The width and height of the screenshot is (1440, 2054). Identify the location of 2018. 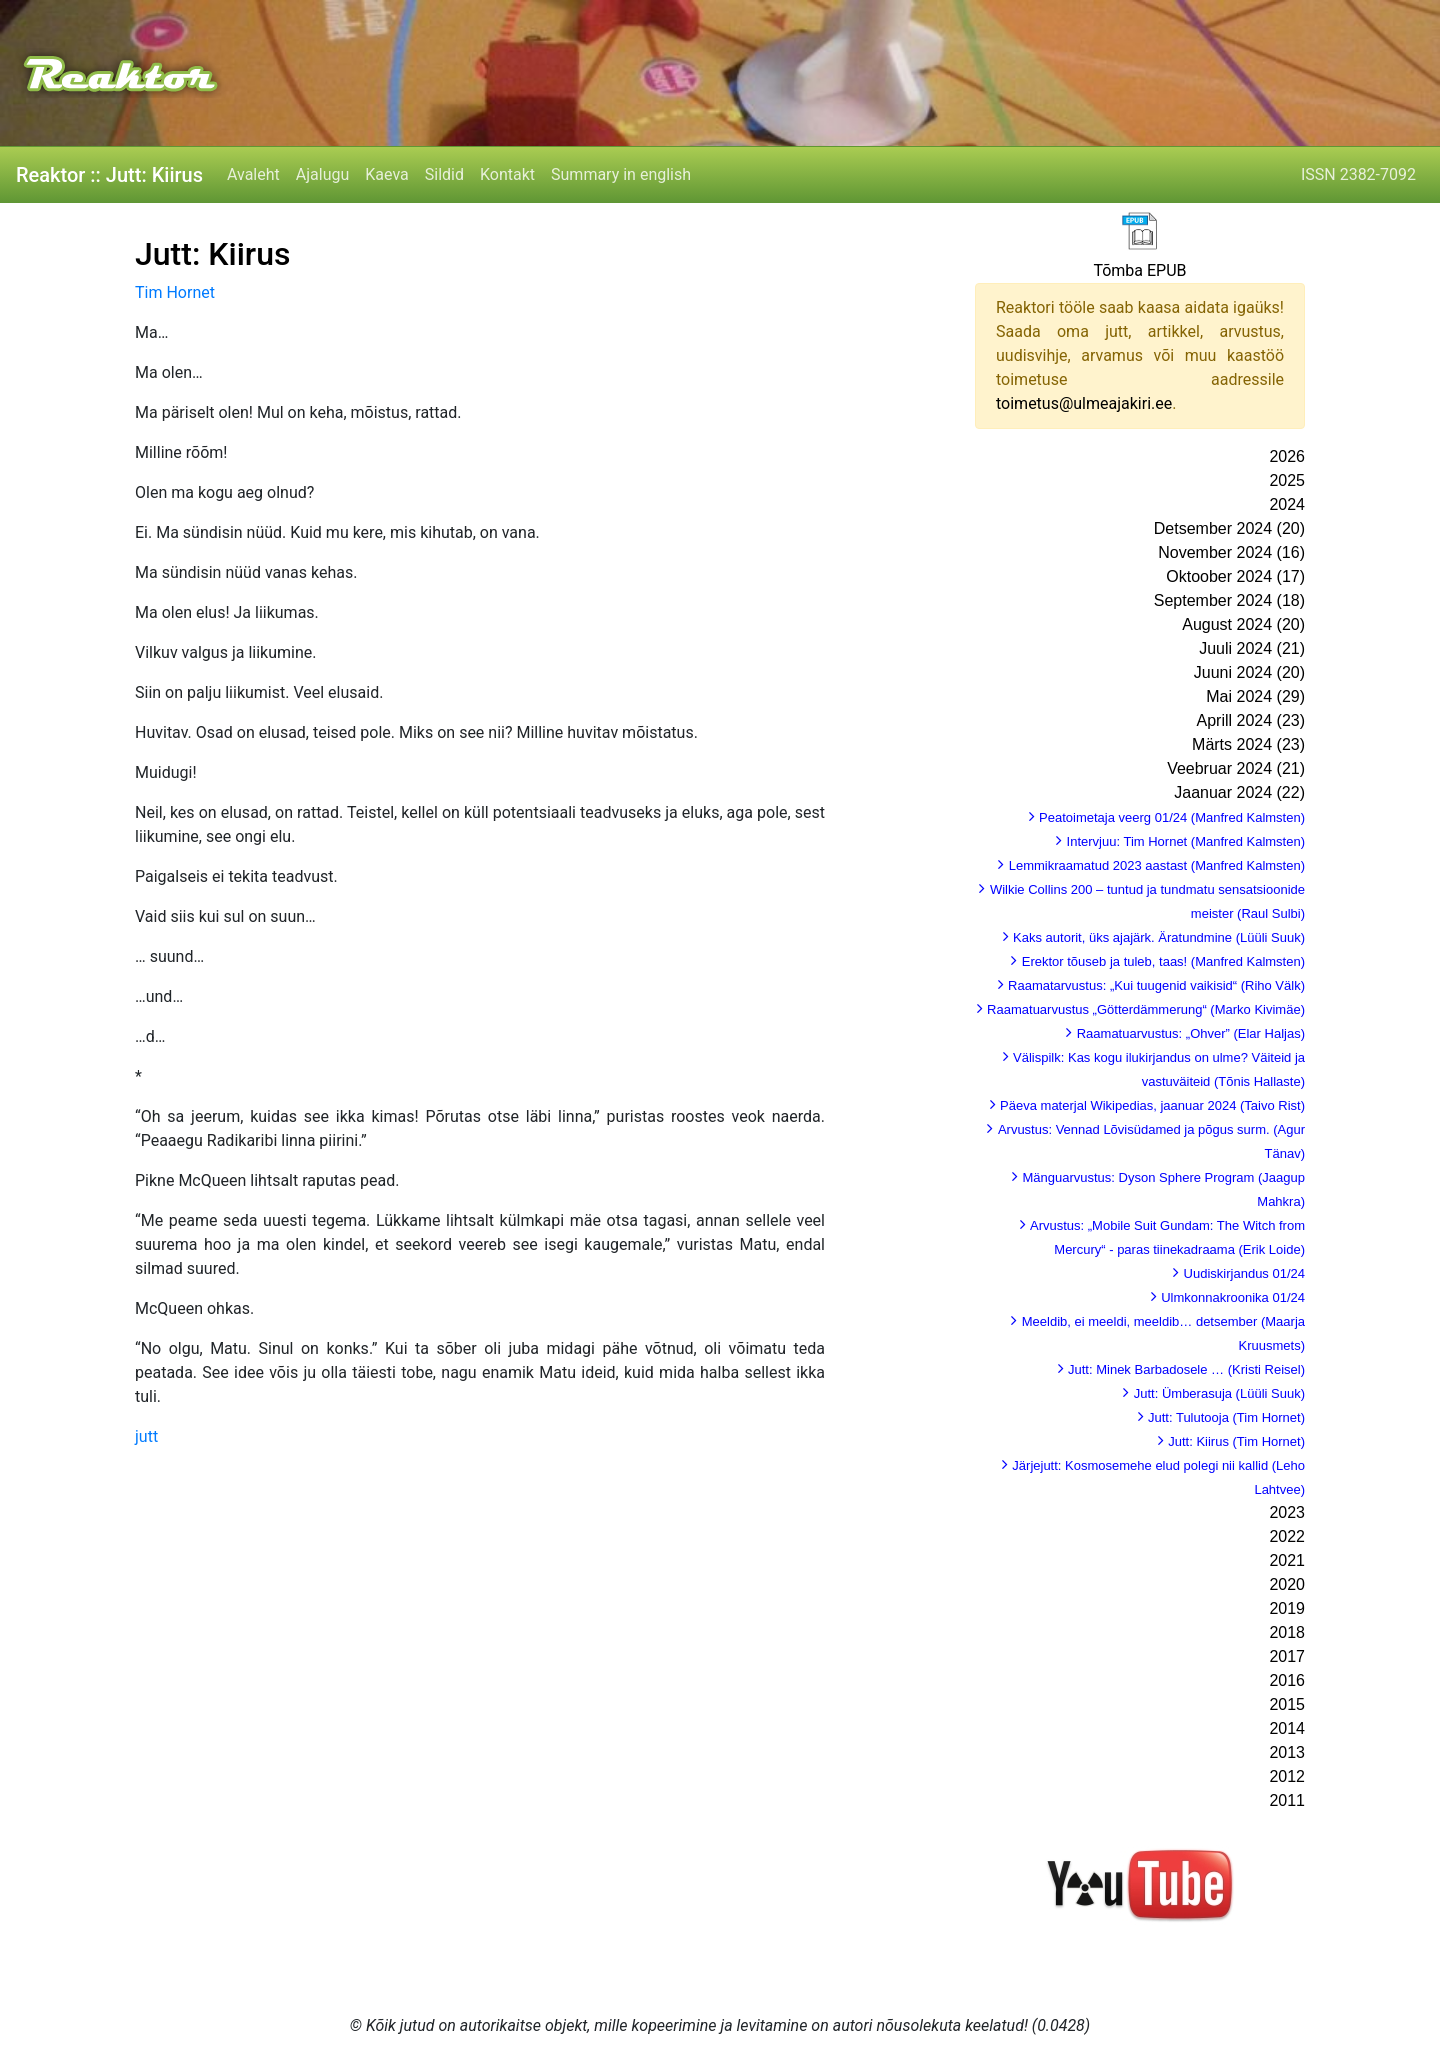
(1287, 1632).